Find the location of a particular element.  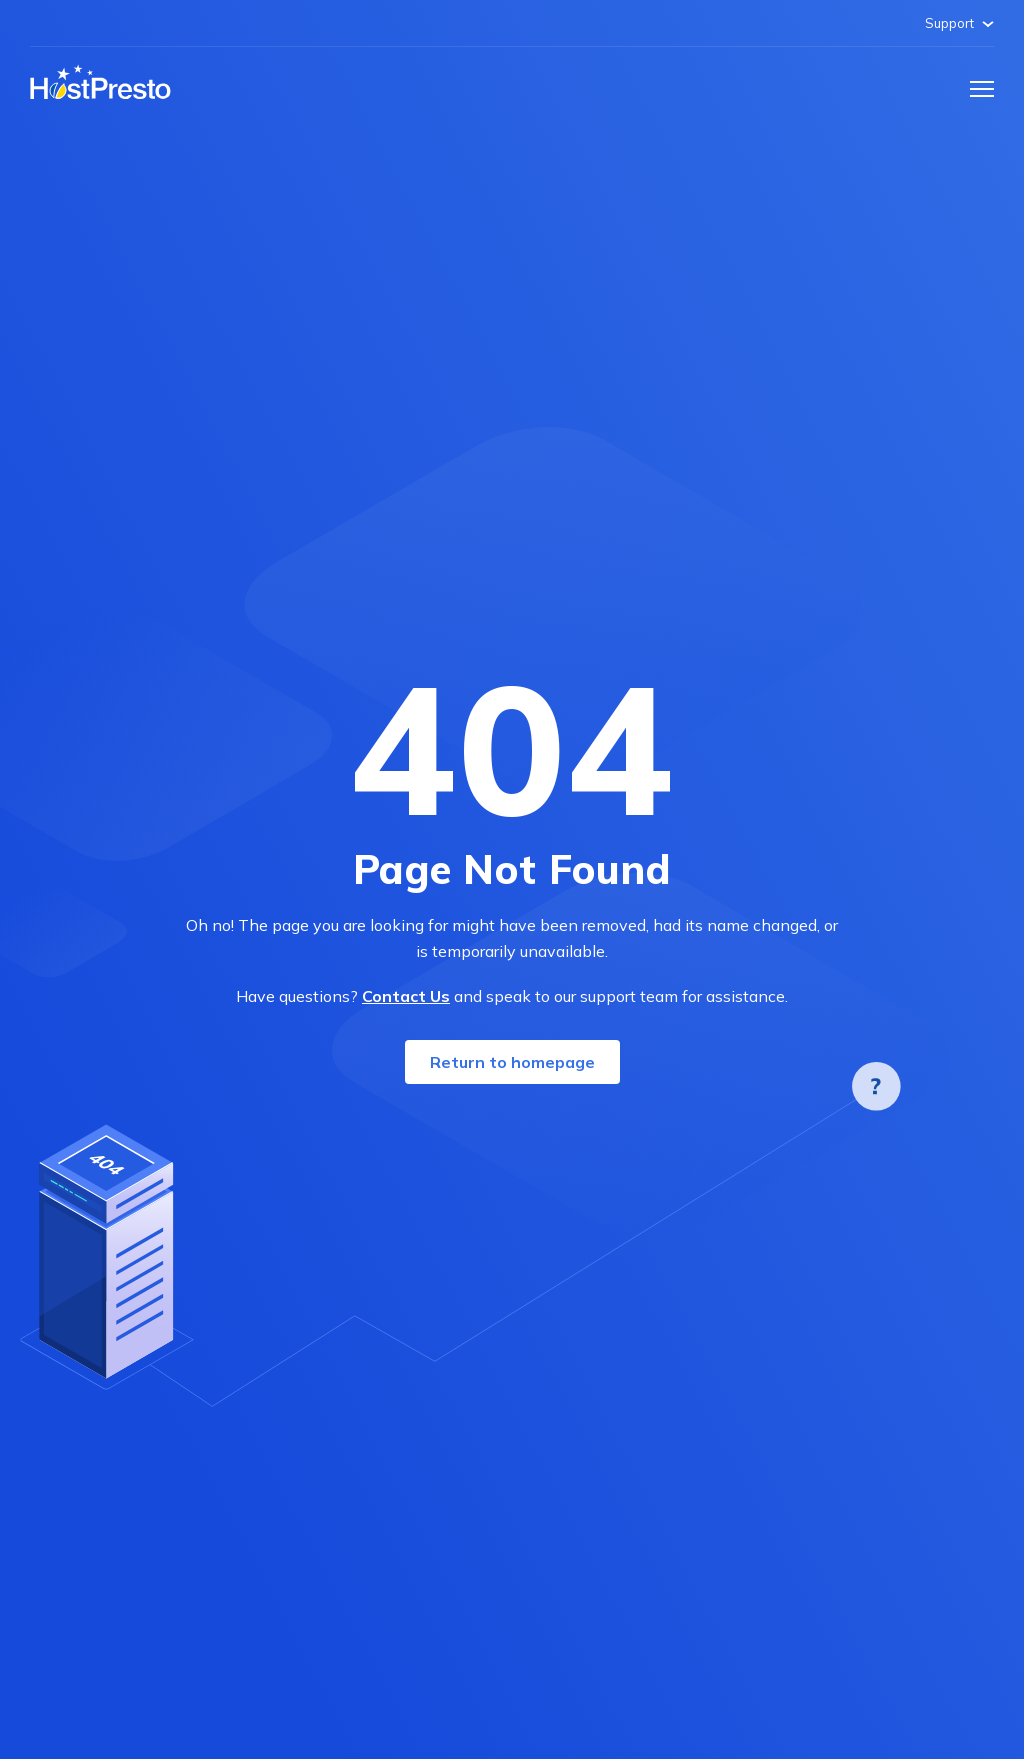

Support is located at coordinates (959, 22).